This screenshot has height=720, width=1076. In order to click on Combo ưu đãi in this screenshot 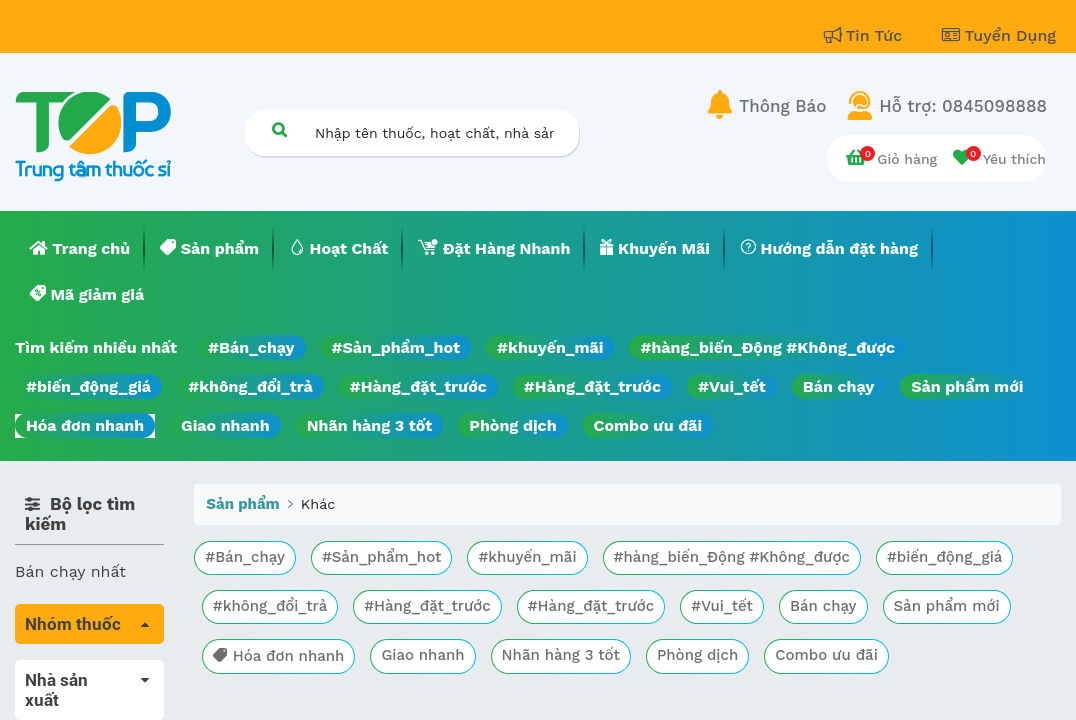, I will do `click(648, 425)`.